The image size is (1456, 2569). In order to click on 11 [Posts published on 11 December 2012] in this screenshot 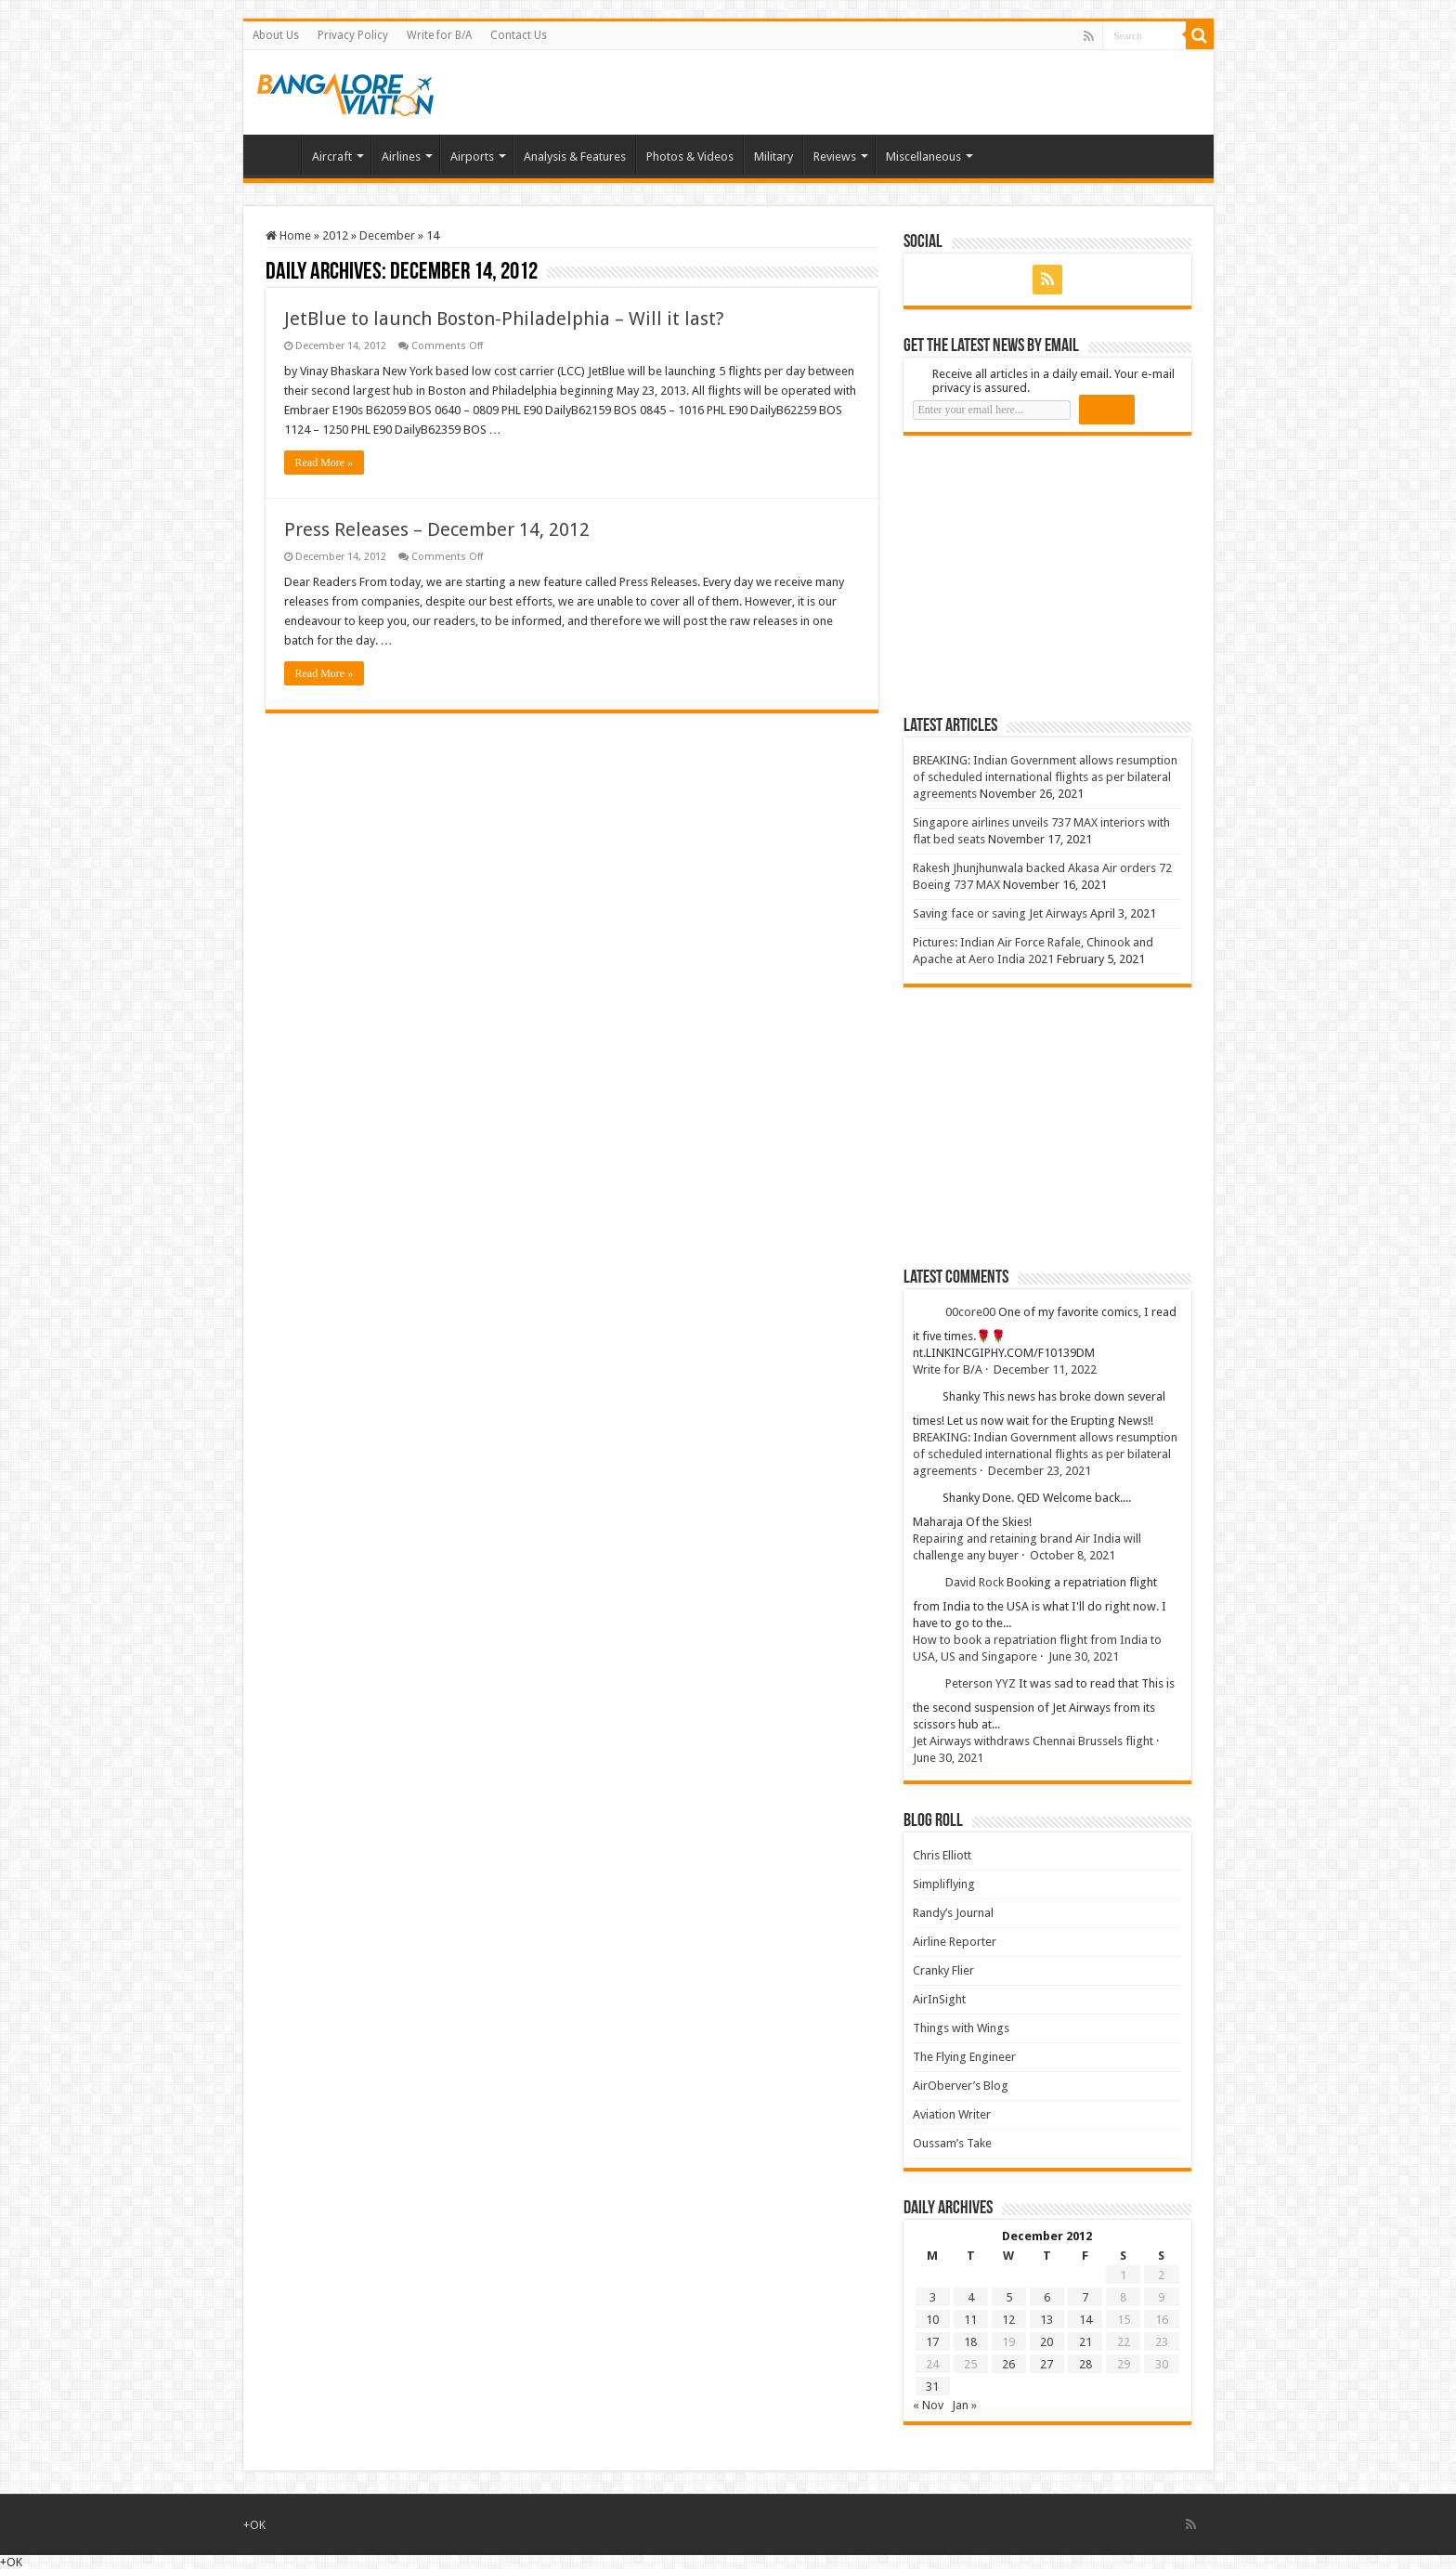, I will do `click(970, 2320)`.